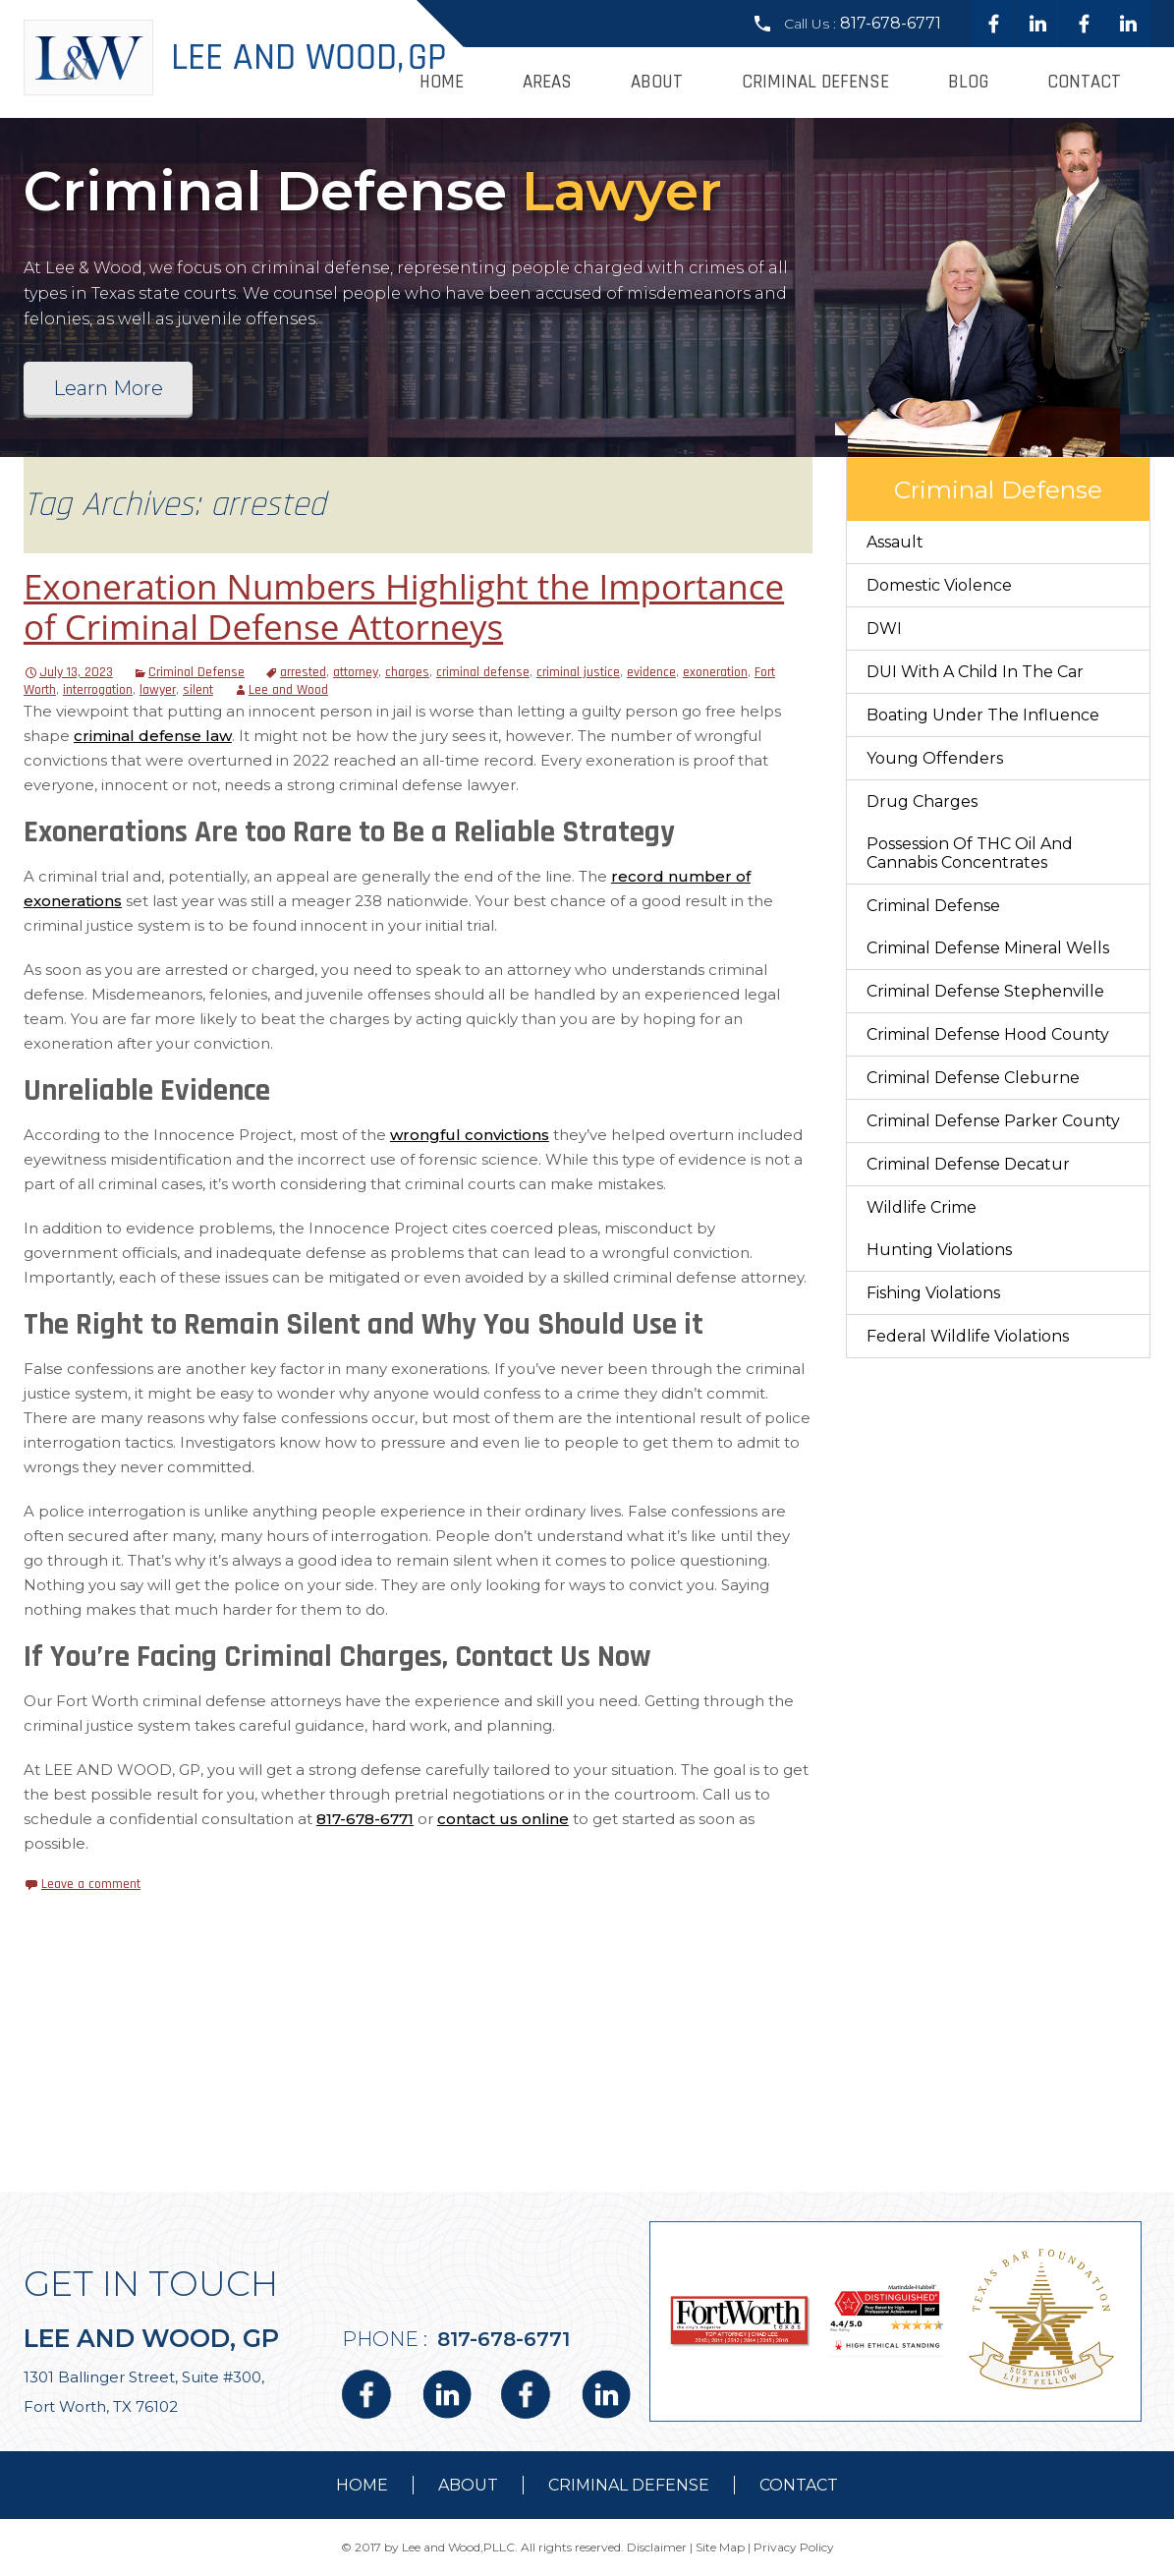  I want to click on wrongful convictions, so click(469, 1134).